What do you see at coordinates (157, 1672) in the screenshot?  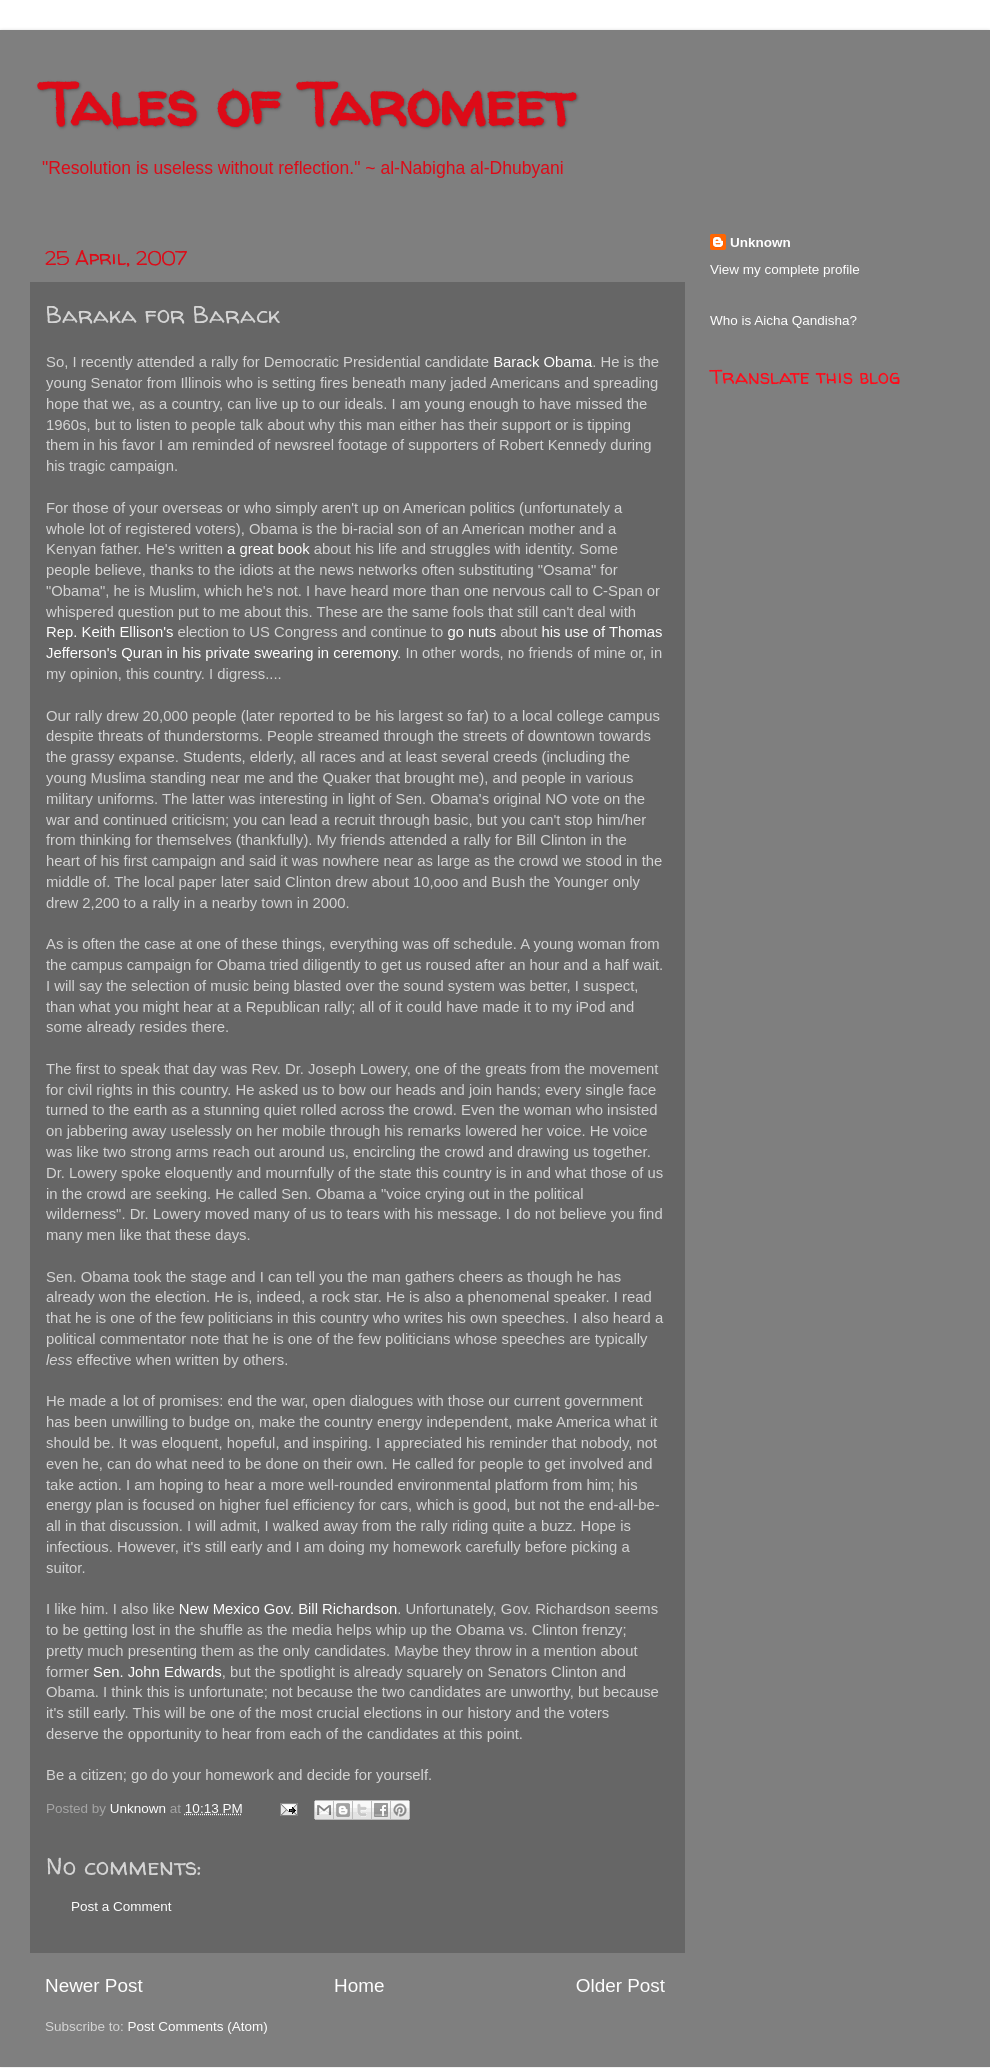 I see `Sen. John Edwards` at bounding box center [157, 1672].